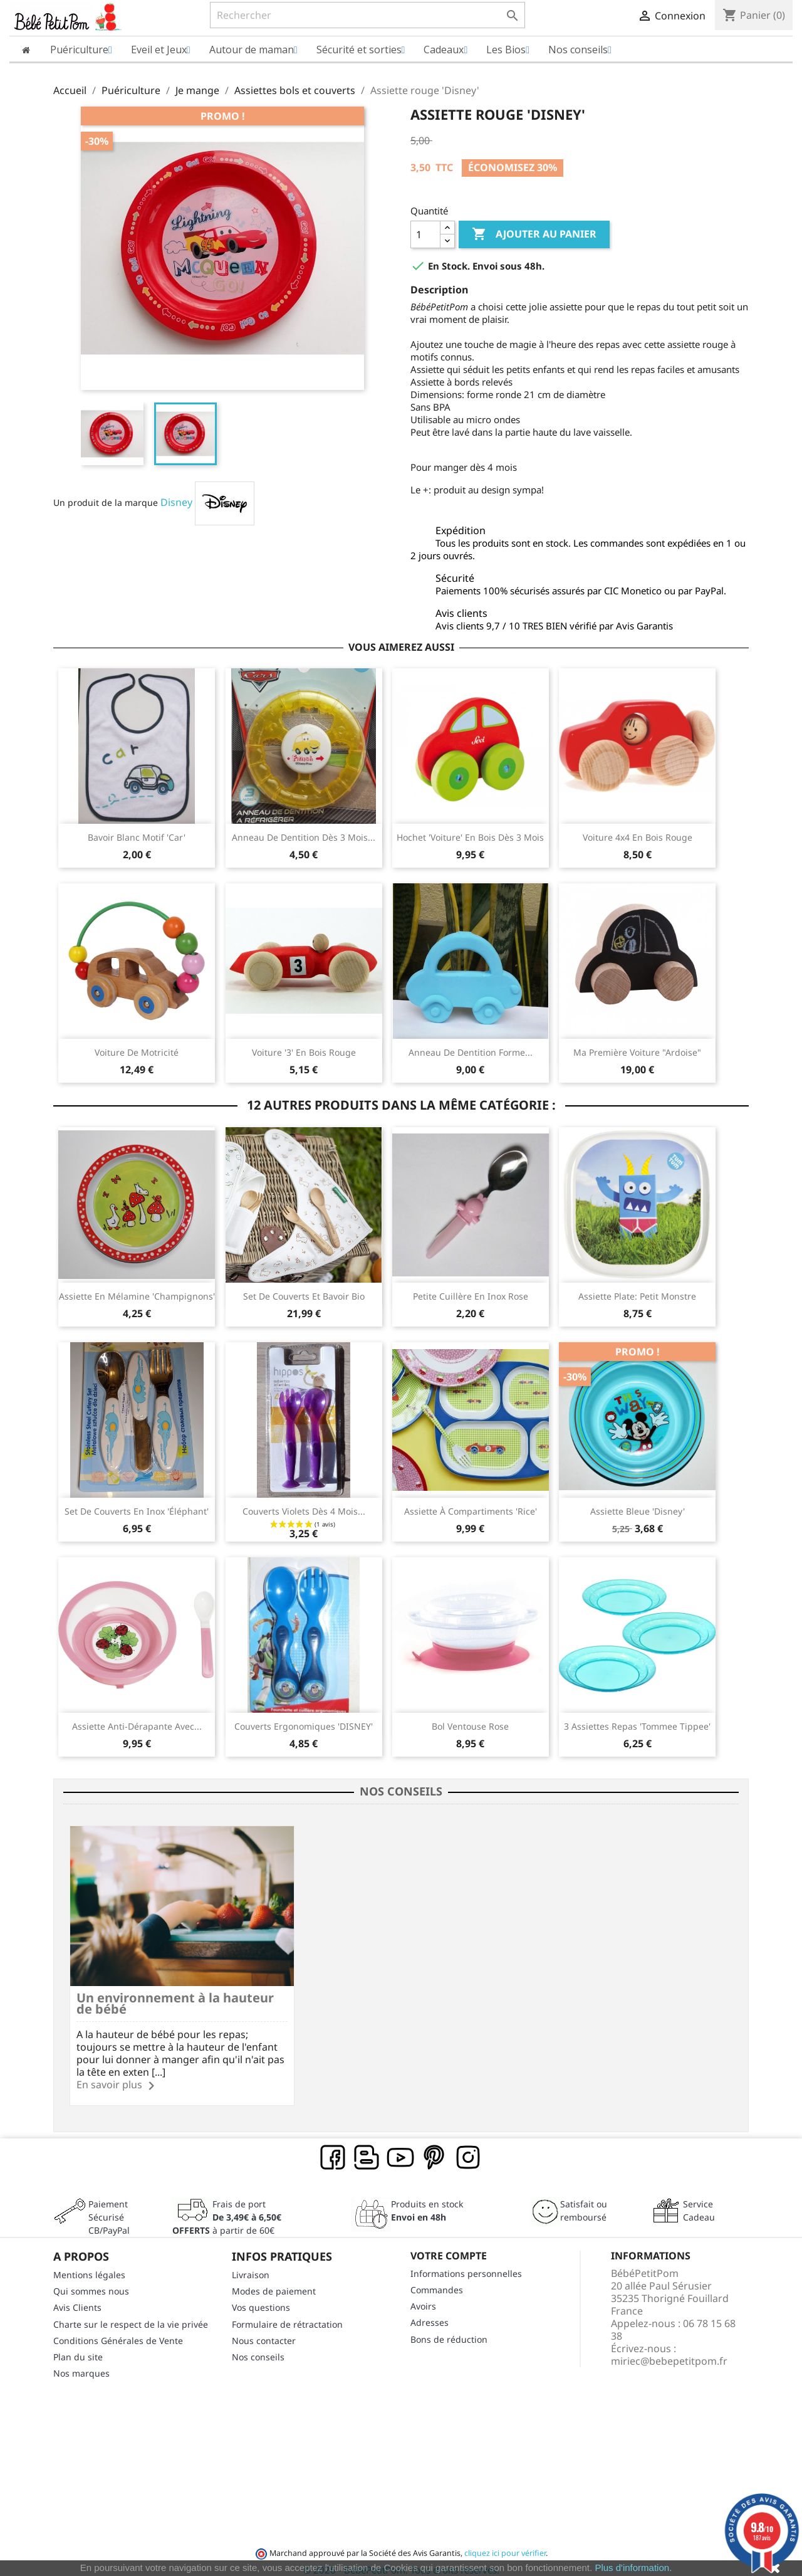 This screenshot has width=802, height=2576. Describe the element at coordinates (91, 2281) in the screenshot. I see `Qui sommes nous` at that location.